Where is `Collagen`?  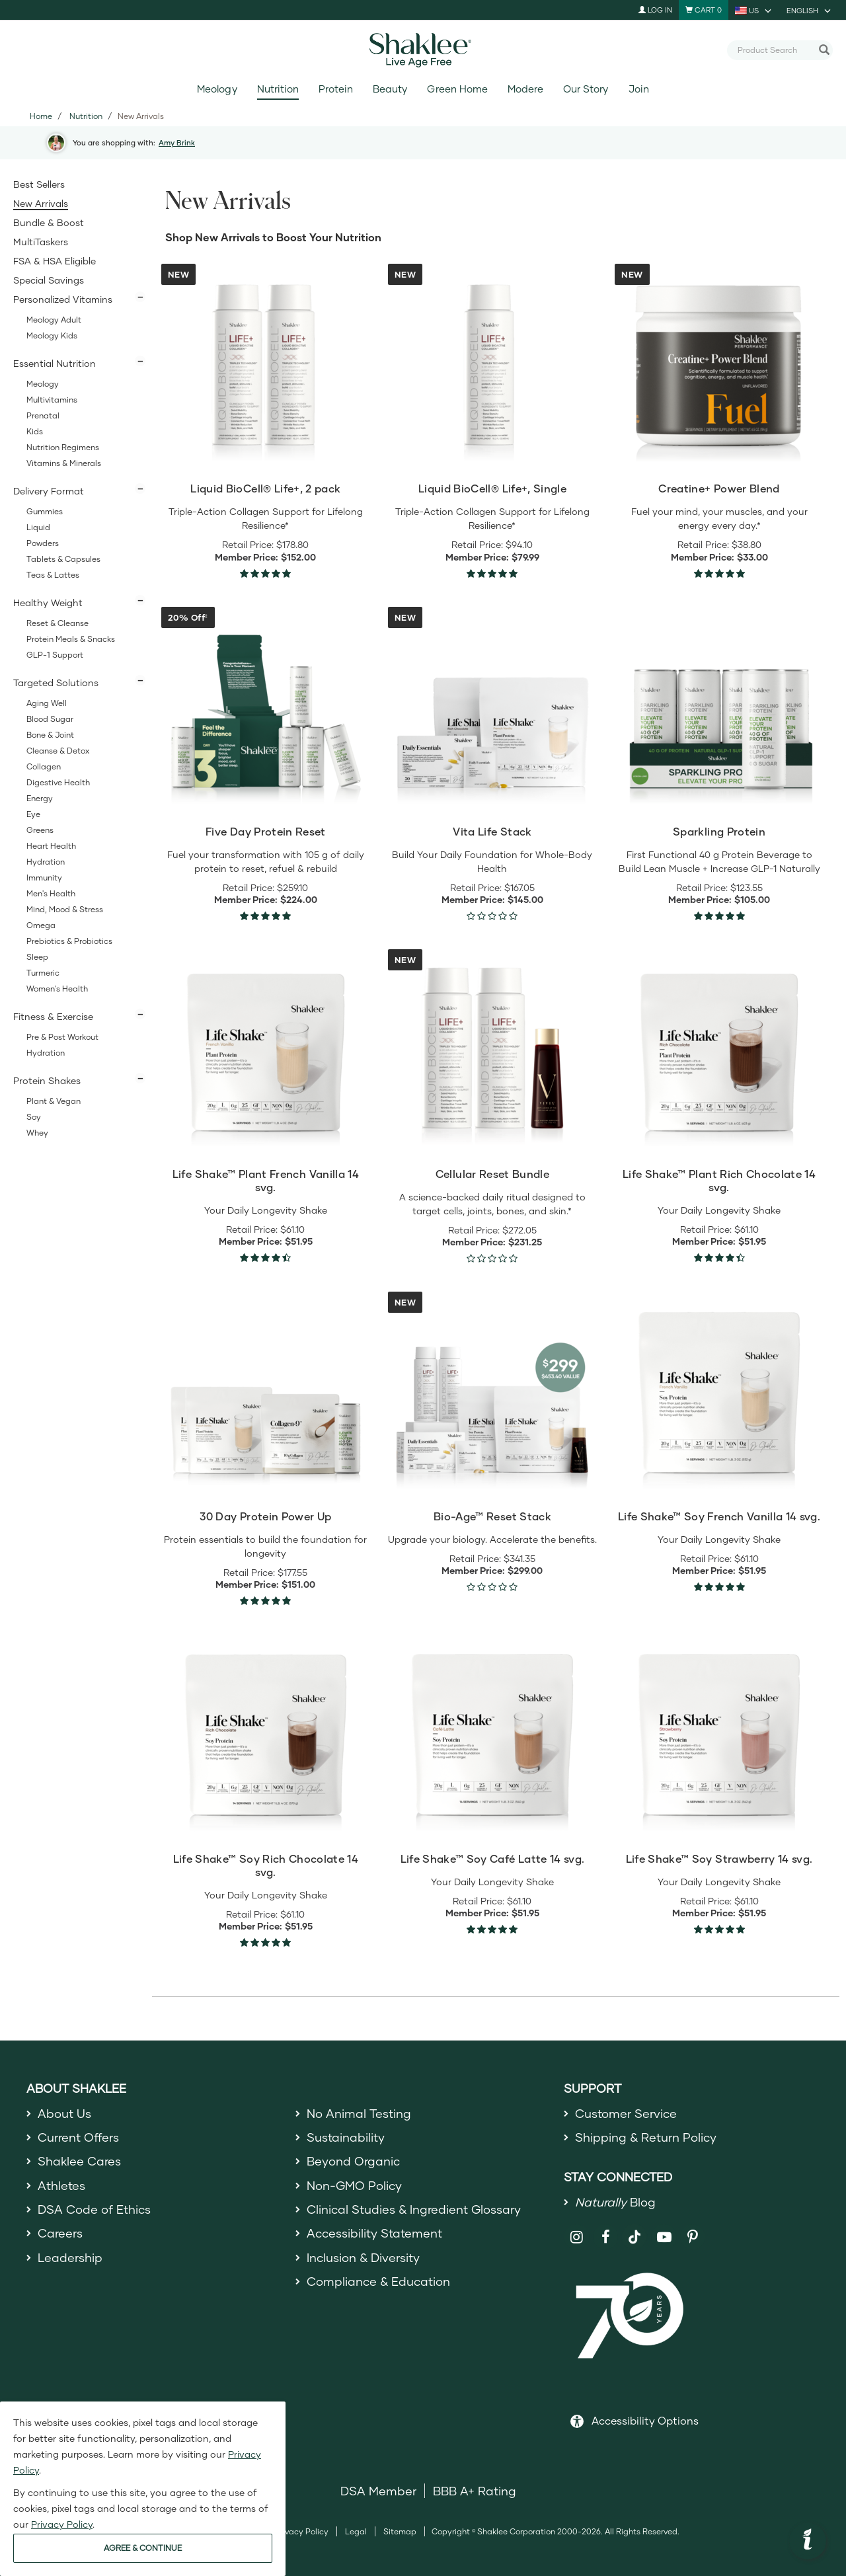 Collagen is located at coordinates (43, 766).